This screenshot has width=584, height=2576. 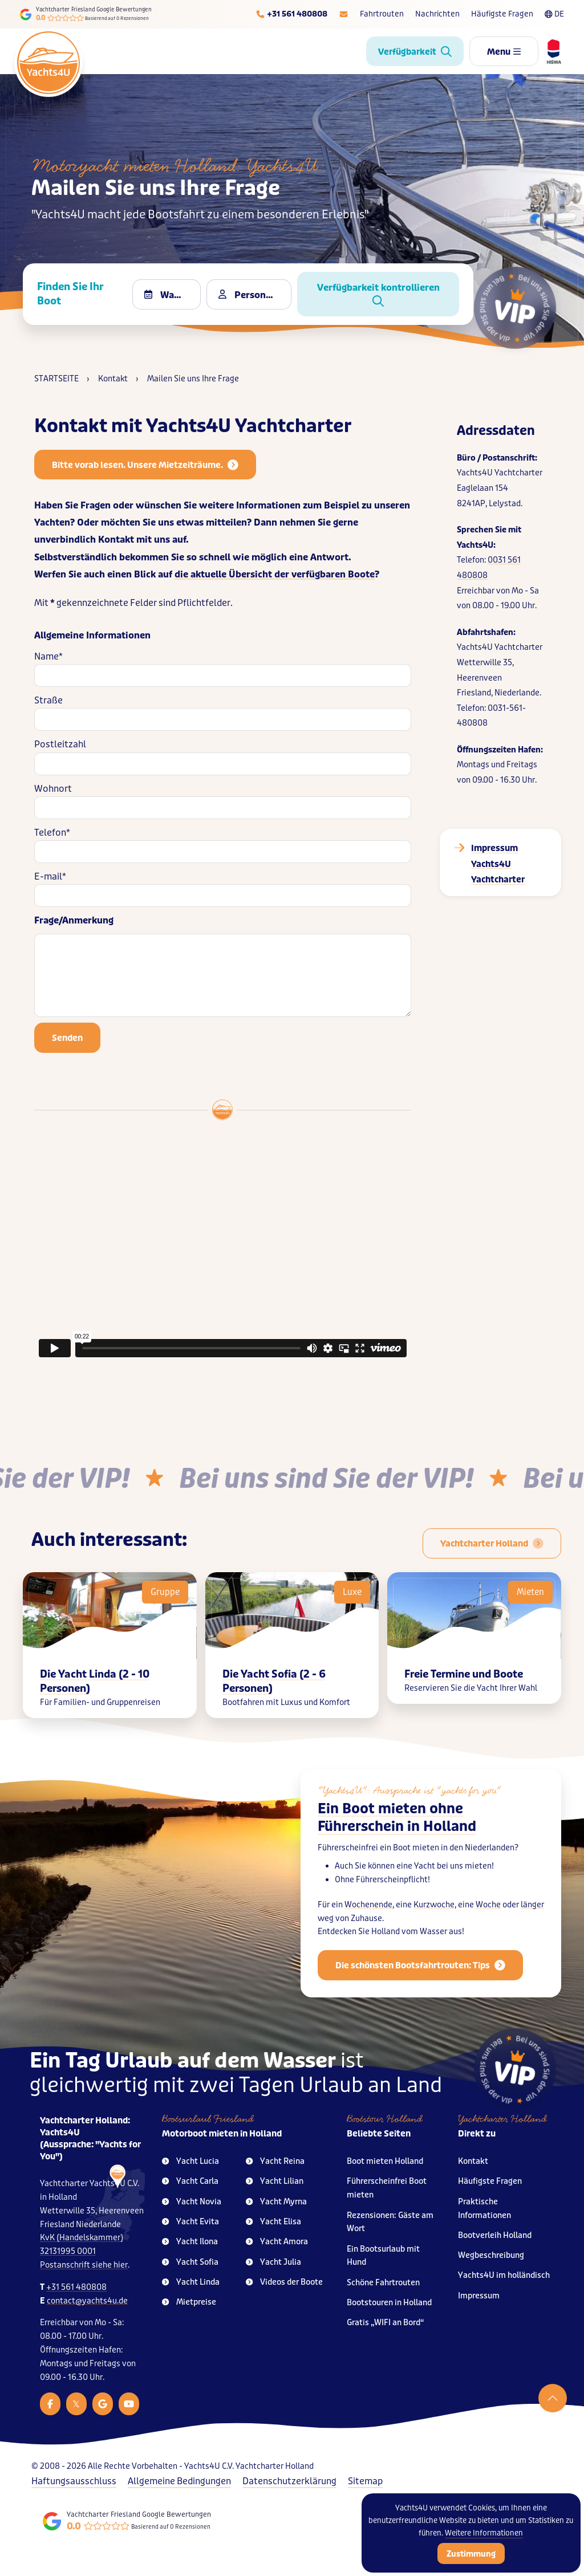 I want to click on Verfügbarkeit kontrollieren, so click(x=378, y=294).